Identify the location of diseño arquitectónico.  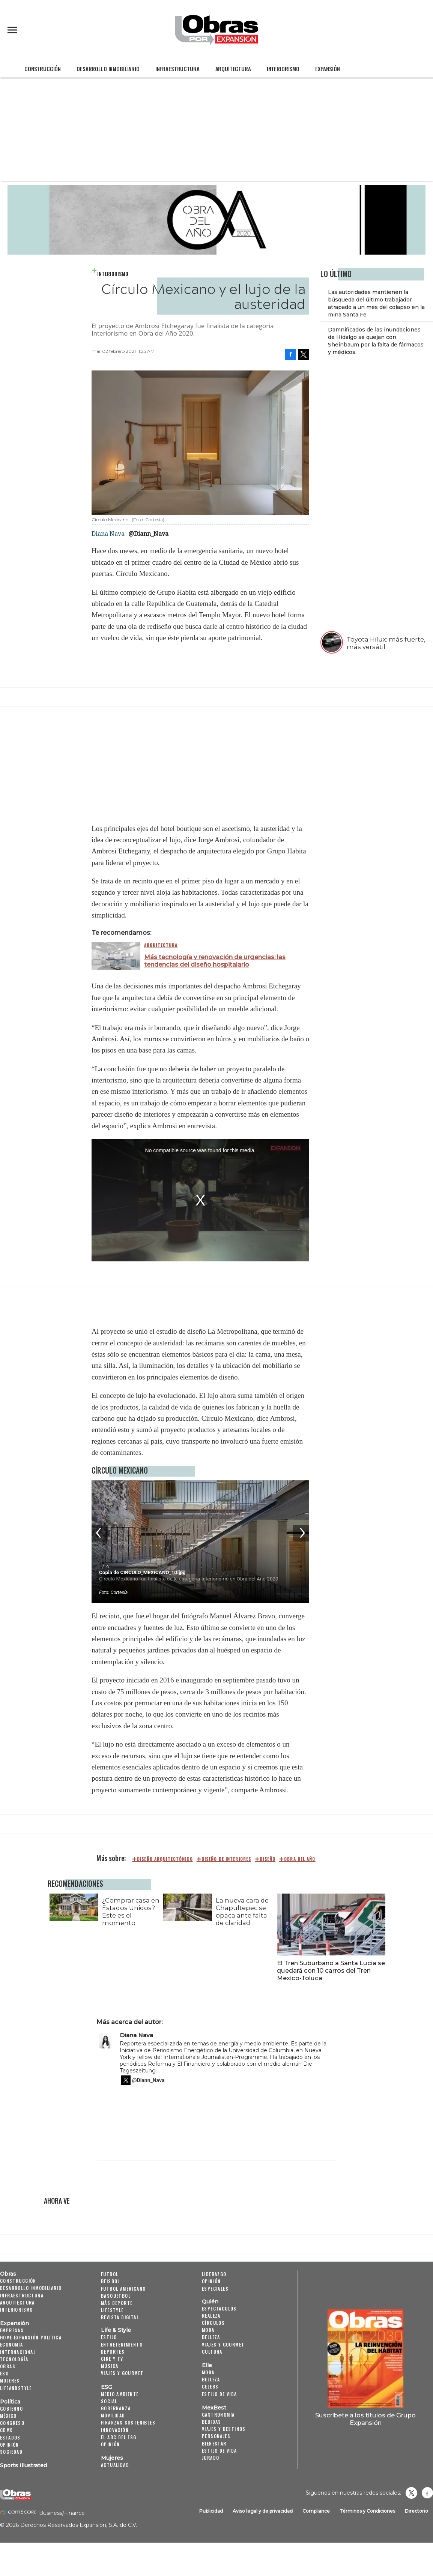
(165, 1859).